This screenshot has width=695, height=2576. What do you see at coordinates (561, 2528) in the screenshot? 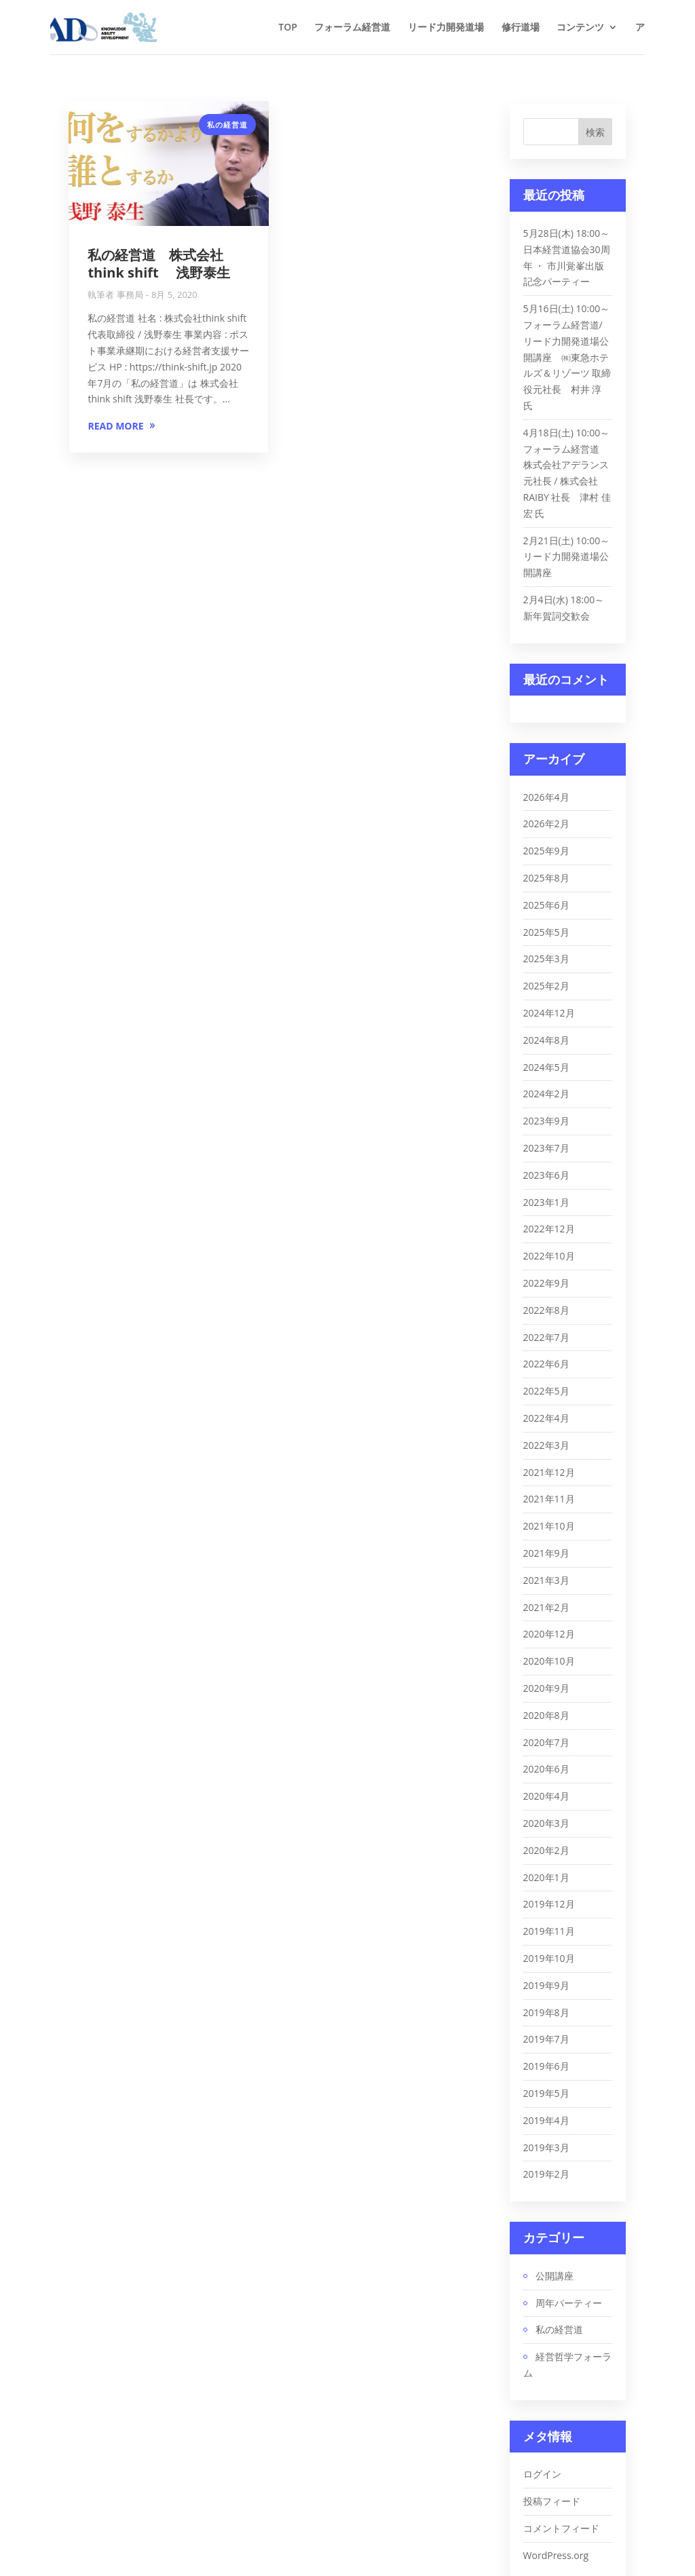
I see `コメントフィード` at bounding box center [561, 2528].